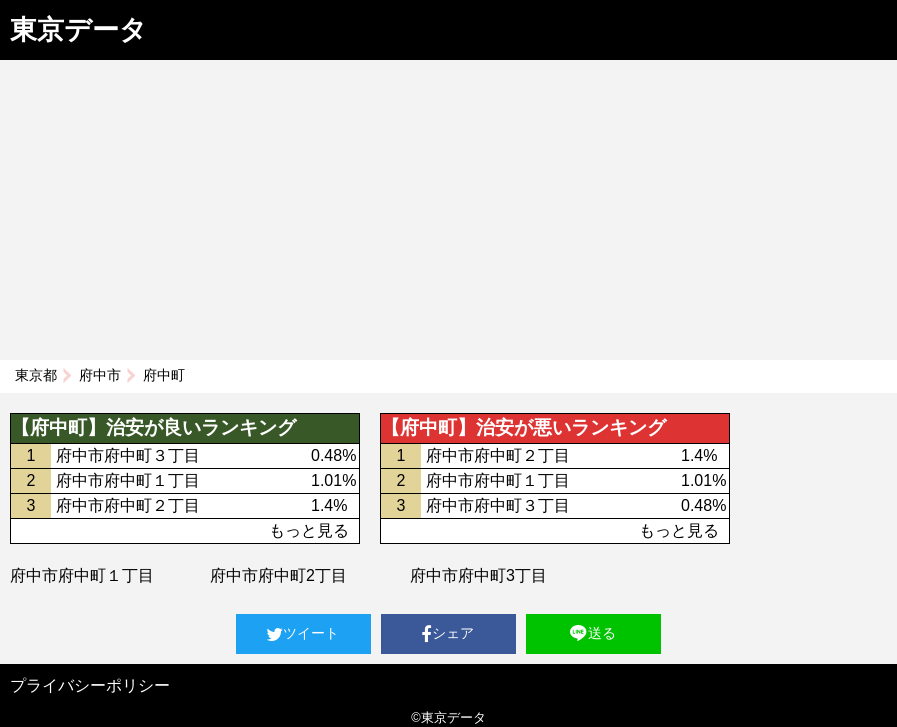  I want to click on 東京データ, so click(78, 30).